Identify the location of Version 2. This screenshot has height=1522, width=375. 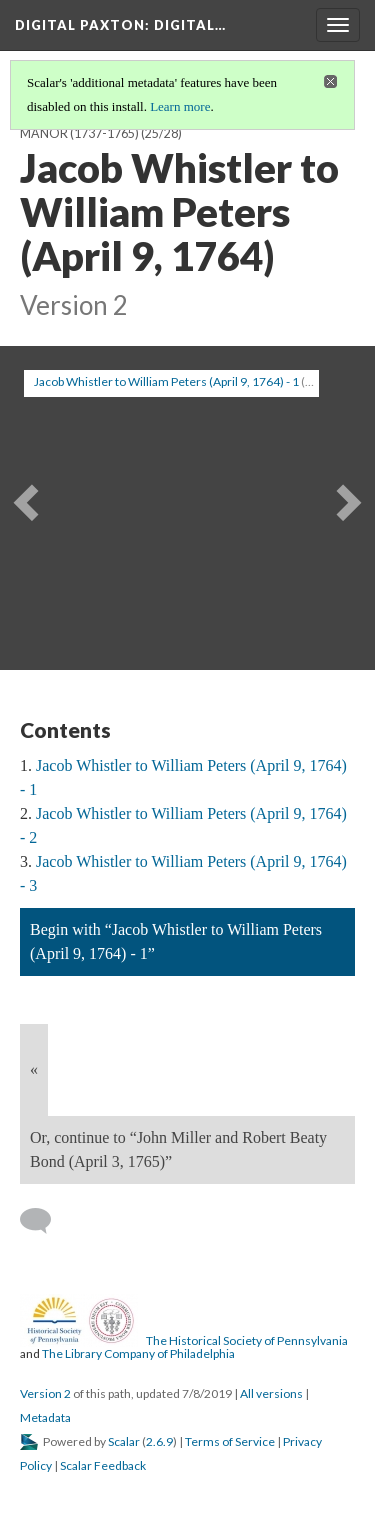
(45, 1393).